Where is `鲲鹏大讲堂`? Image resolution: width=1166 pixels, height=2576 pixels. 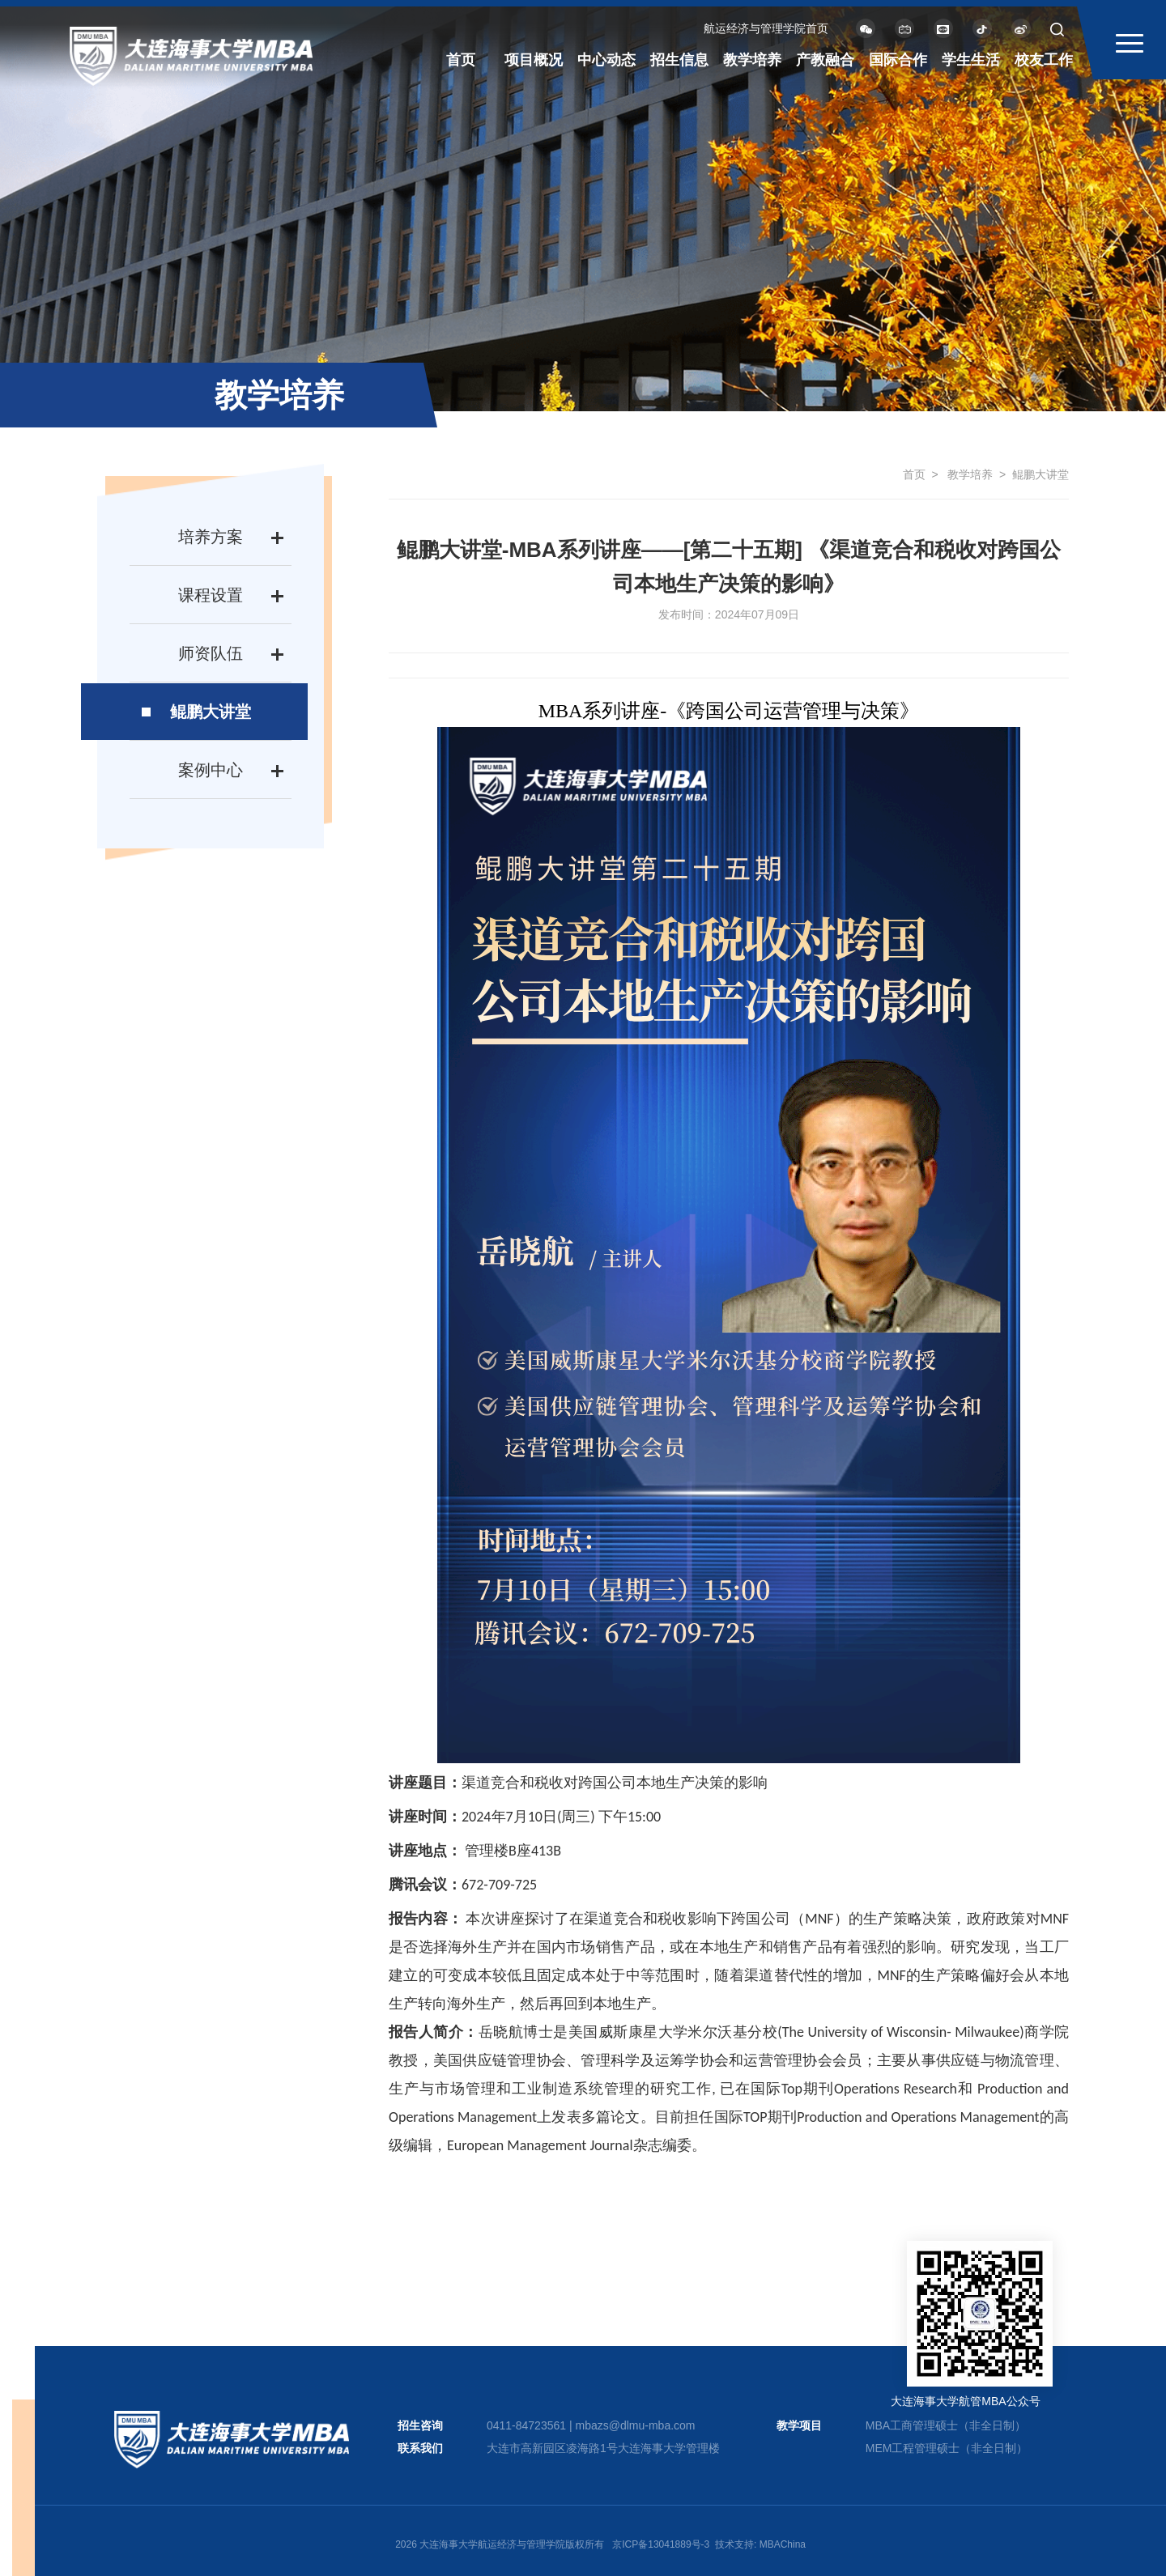
鲲鹏大讲堂 is located at coordinates (210, 712).